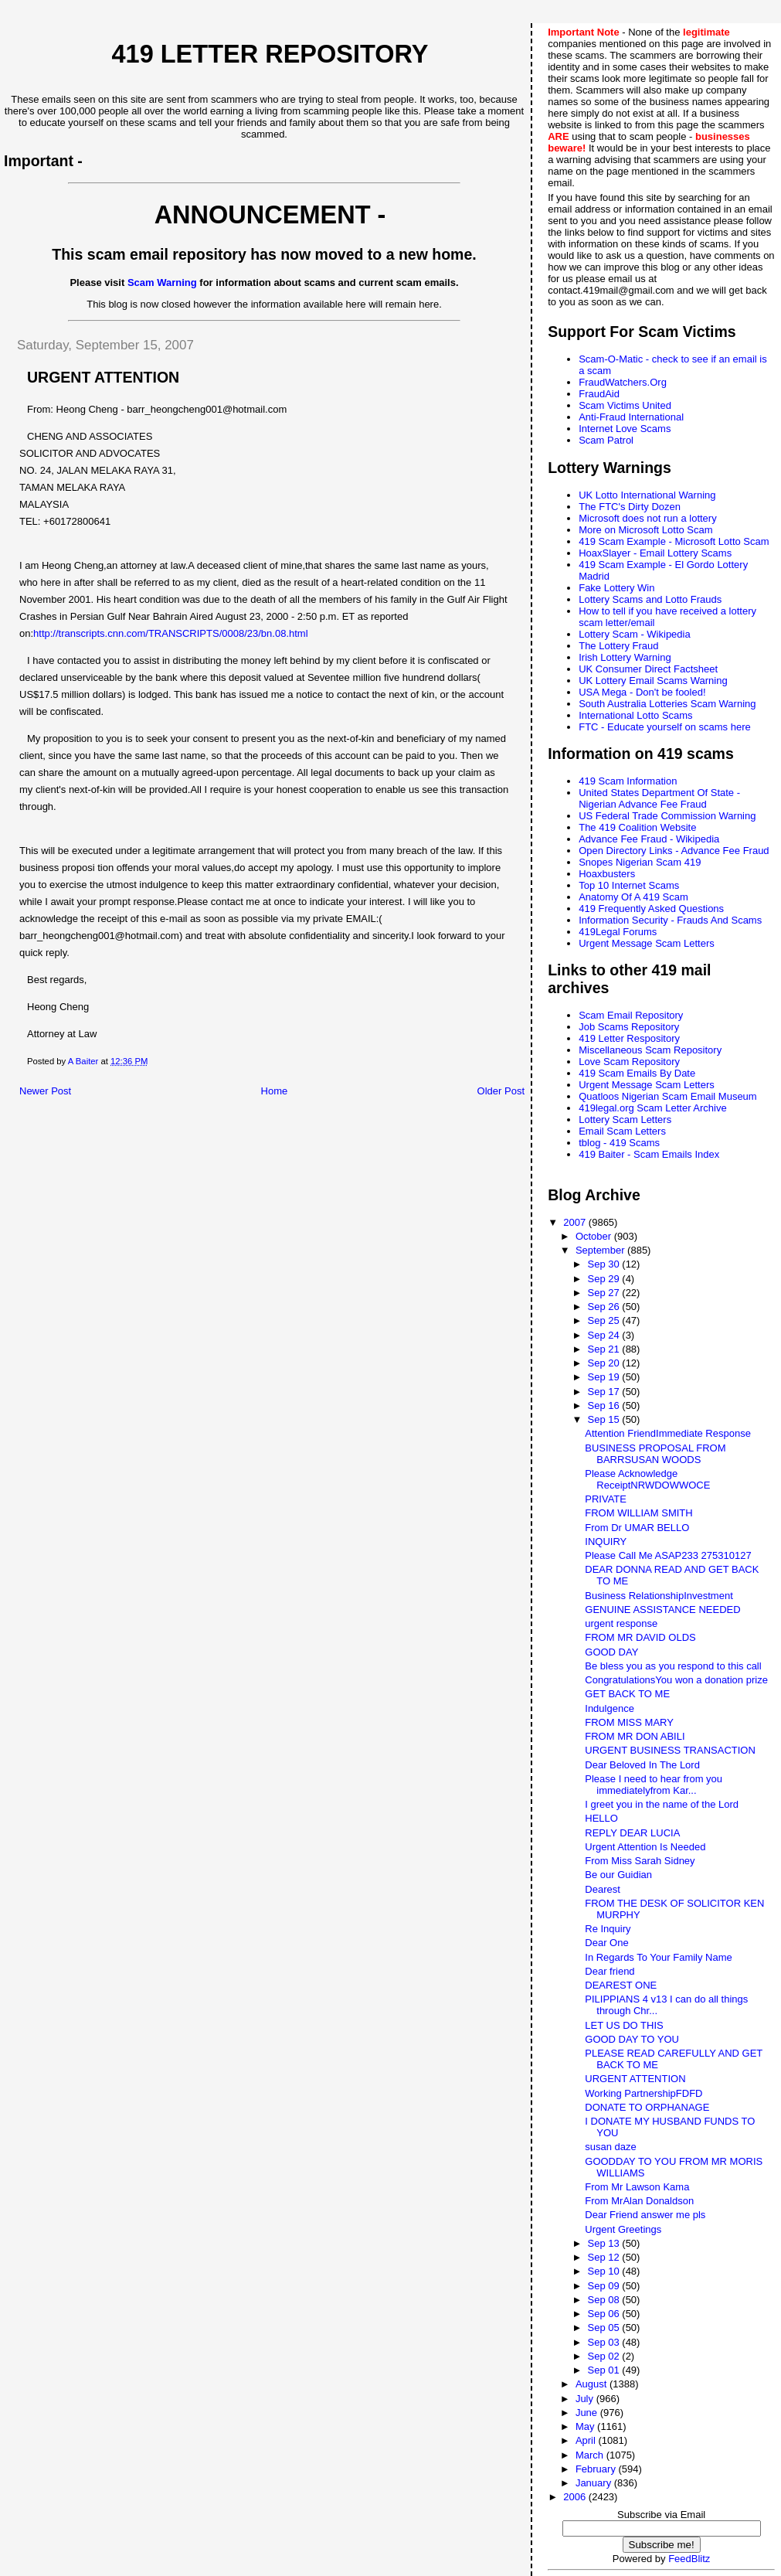 The height and width of the screenshot is (2576, 781). Describe the element at coordinates (593, 2384) in the screenshot. I see `August` at that location.